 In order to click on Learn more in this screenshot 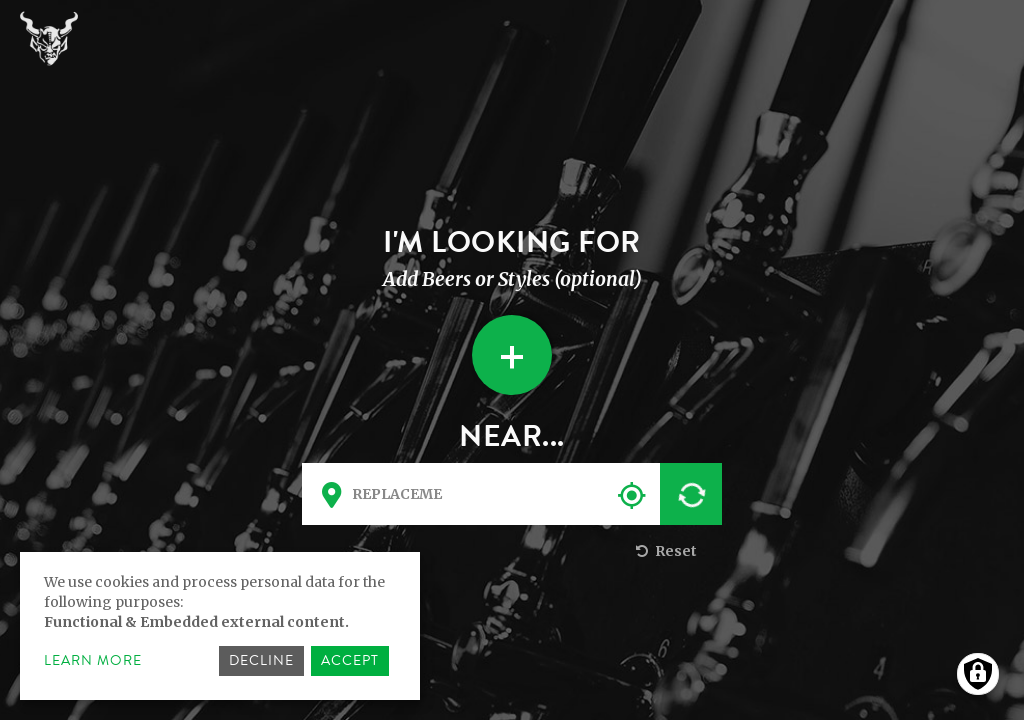, I will do `click(93, 661)`.